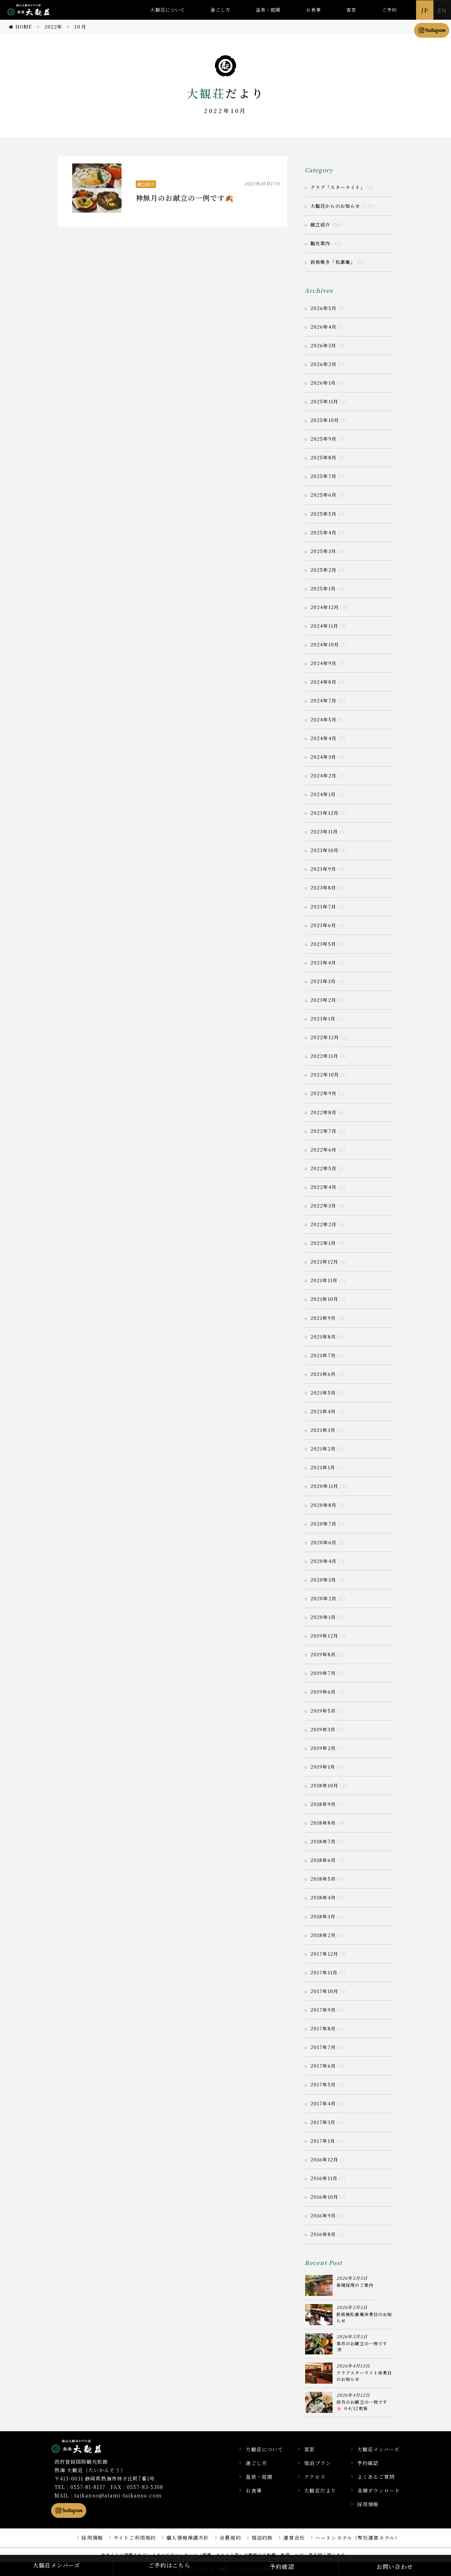  What do you see at coordinates (324, 850) in the screenshot?
I see `2023年10月` at bounding box center [324, 850].